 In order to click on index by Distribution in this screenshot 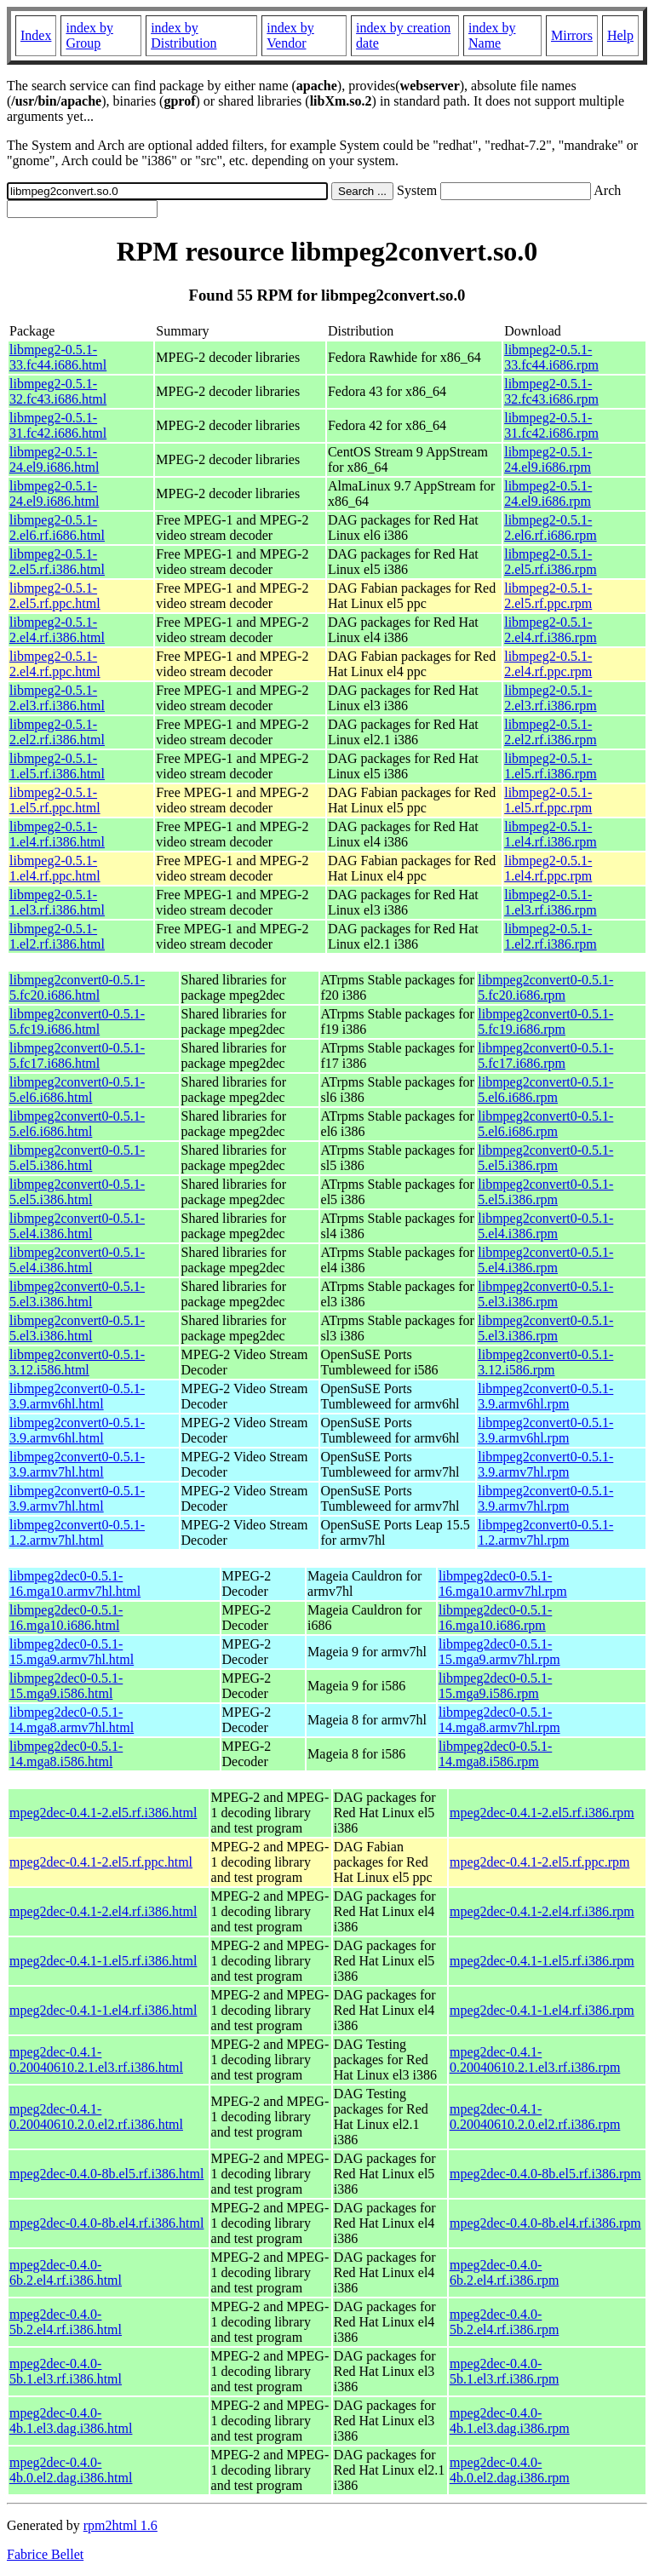, I will do `click(183, 35)`.